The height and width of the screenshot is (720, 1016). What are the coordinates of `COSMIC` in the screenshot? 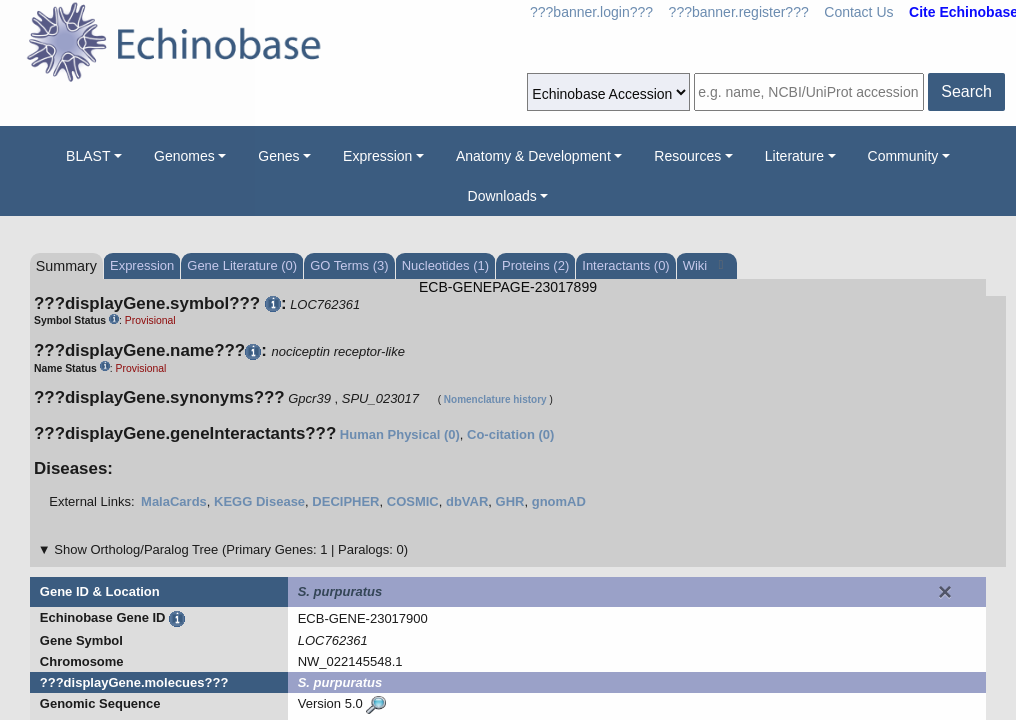 It's located at (413, 501).